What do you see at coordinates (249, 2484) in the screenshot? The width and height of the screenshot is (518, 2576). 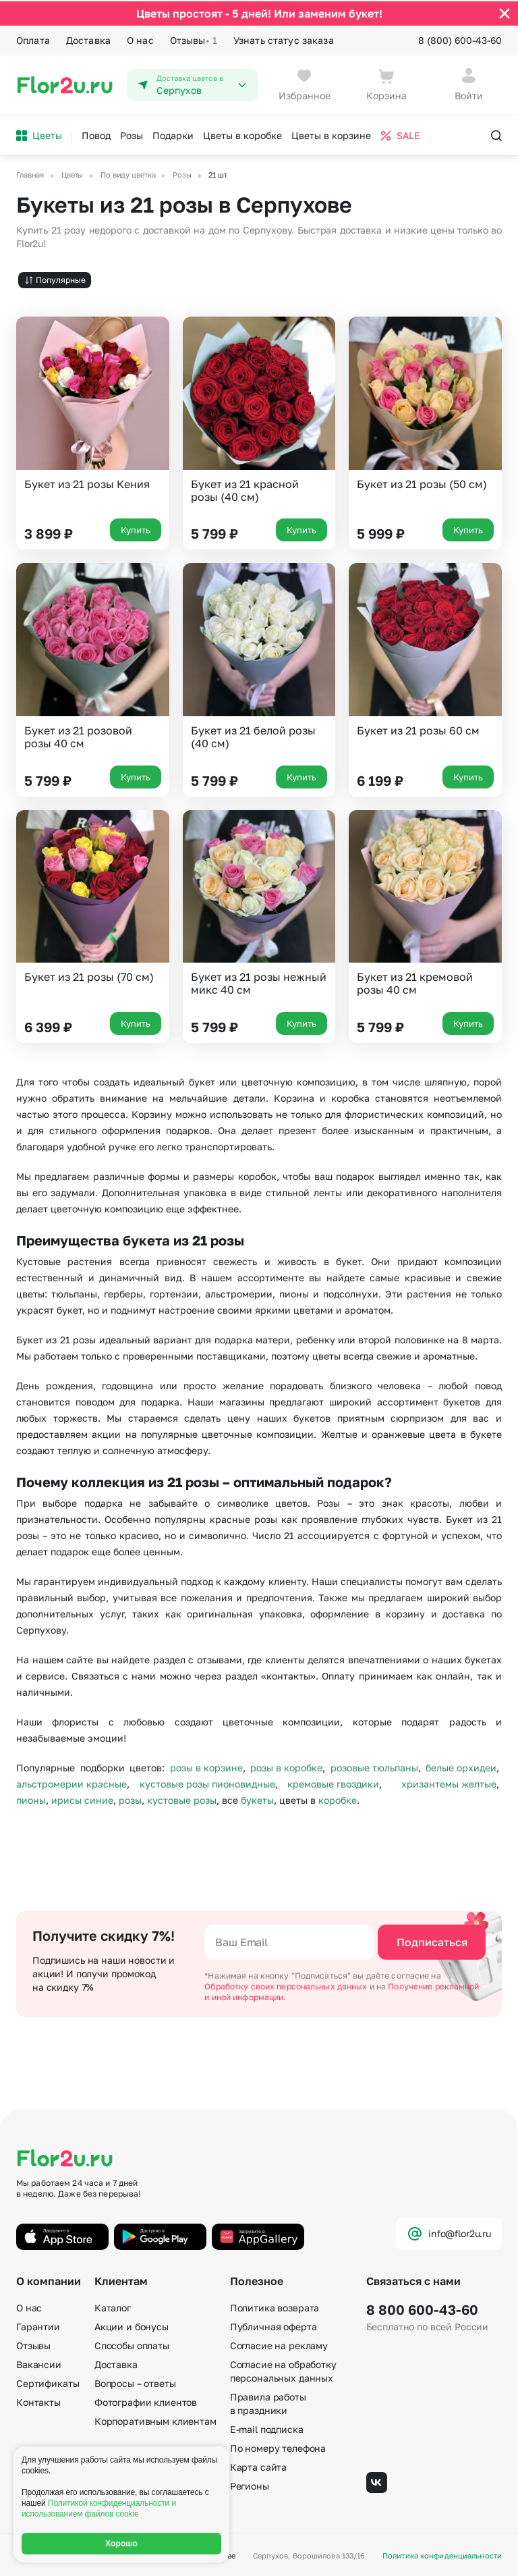 I see `Регионы` at bounding box center [249, 2484].